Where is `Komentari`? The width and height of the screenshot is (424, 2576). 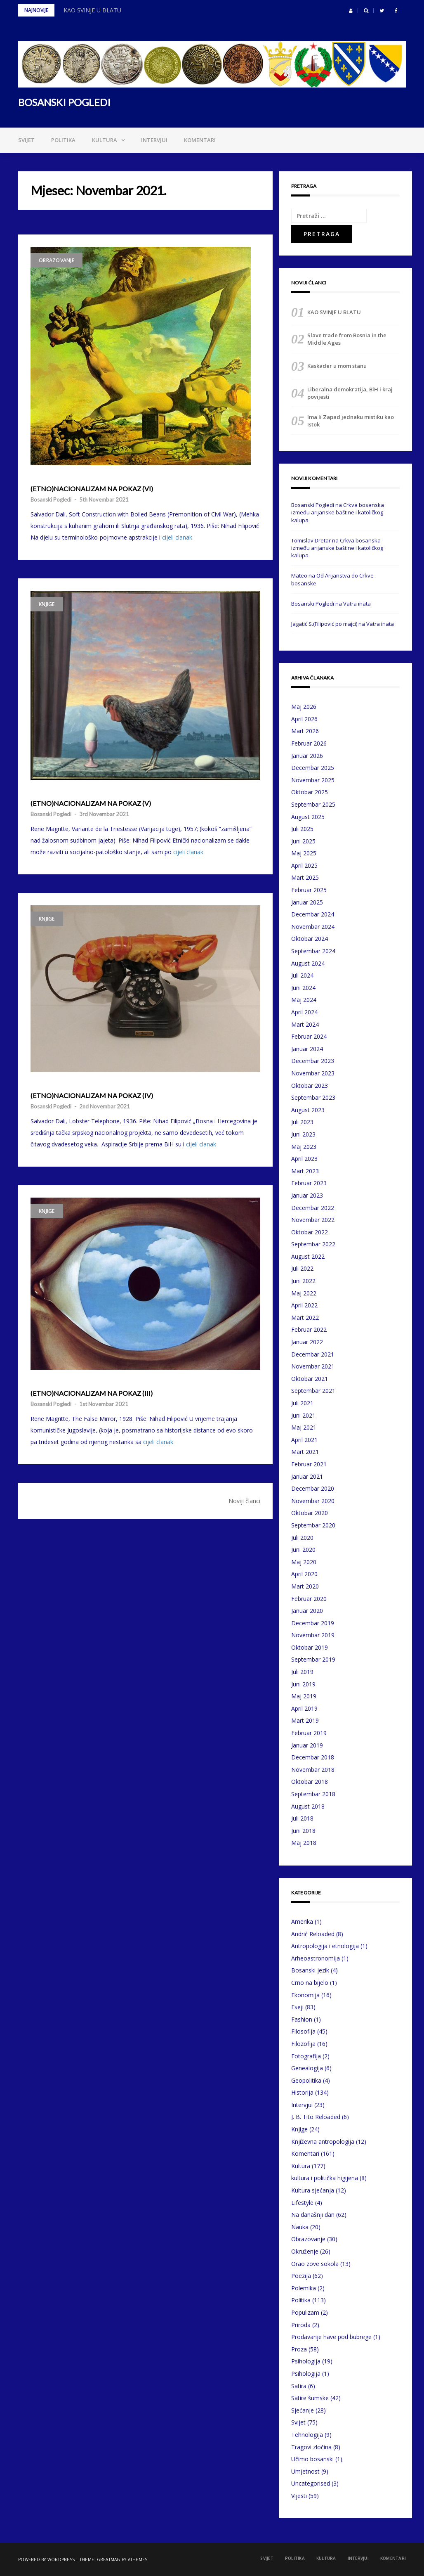 Komentari is located at coordinates (200, 140).